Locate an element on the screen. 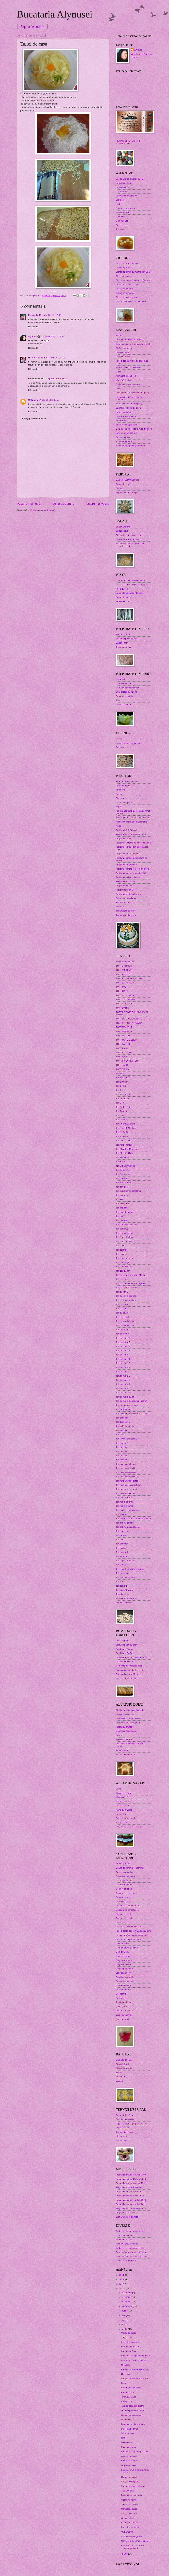 This screenshot has height=2576, width=169. Tort castel is located at coordinates (121, 1245).